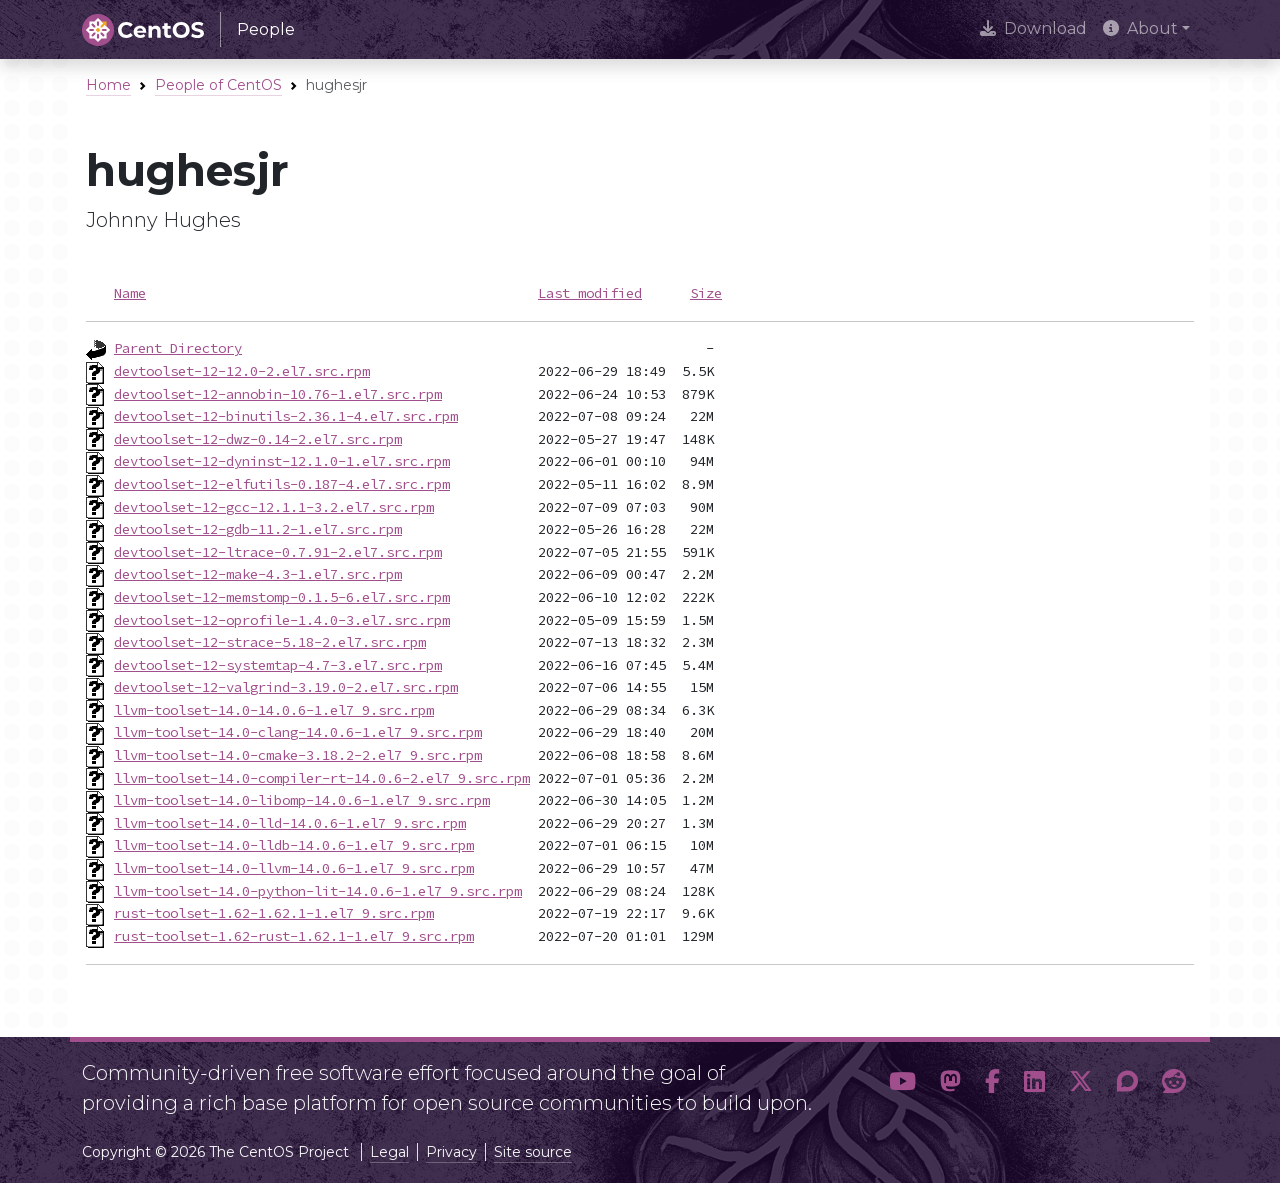  Describe the element at coordinates (298, 755) in the screenshot. I see `llvm-toolset-14.0-cmake-3.18.2-2.el7_9.src.rpm` at that location.